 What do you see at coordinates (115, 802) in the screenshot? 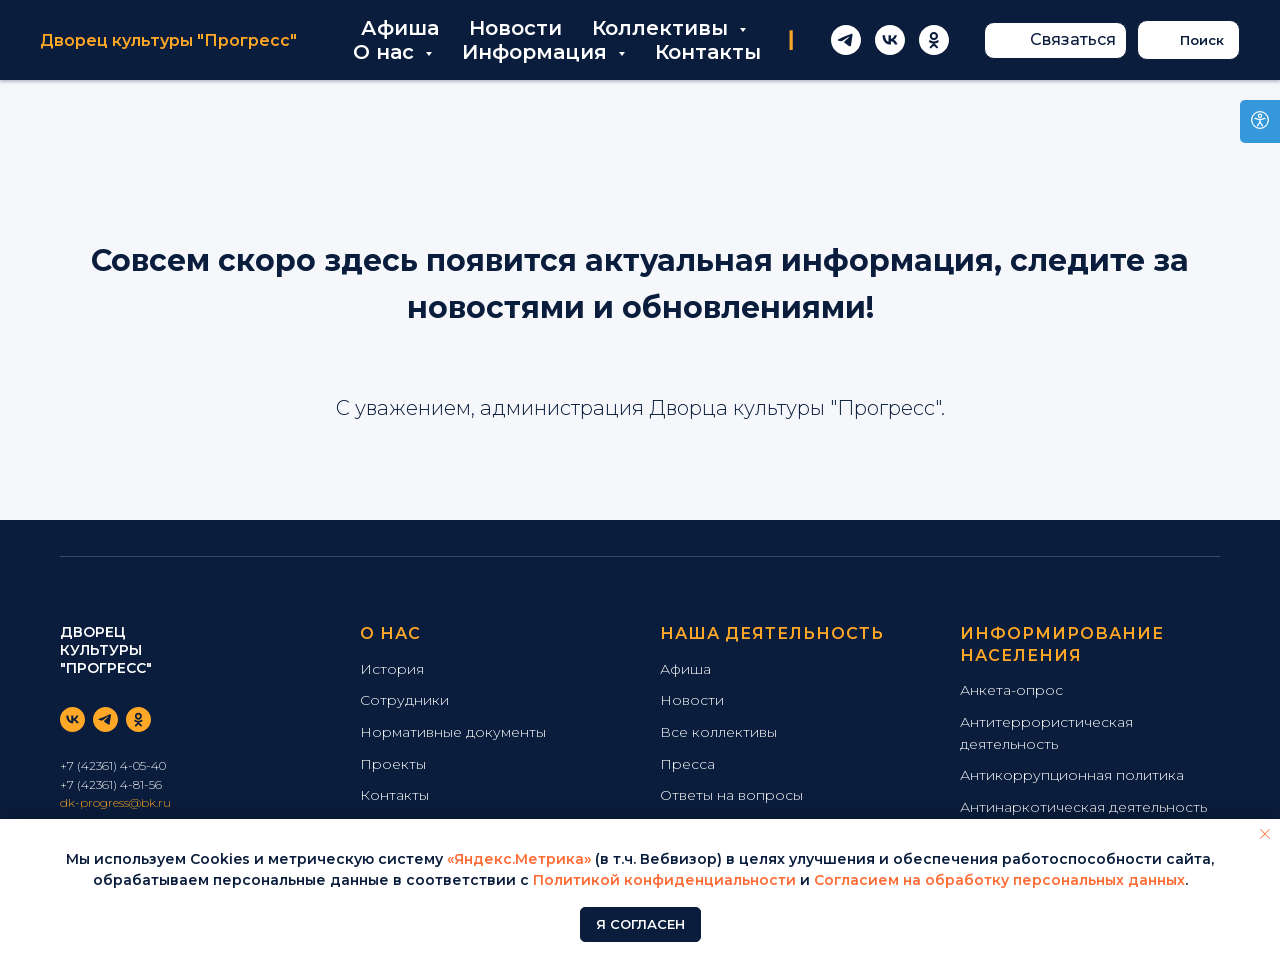
I see `dk-progress@bk.ru` at bounding box center [115, 802].